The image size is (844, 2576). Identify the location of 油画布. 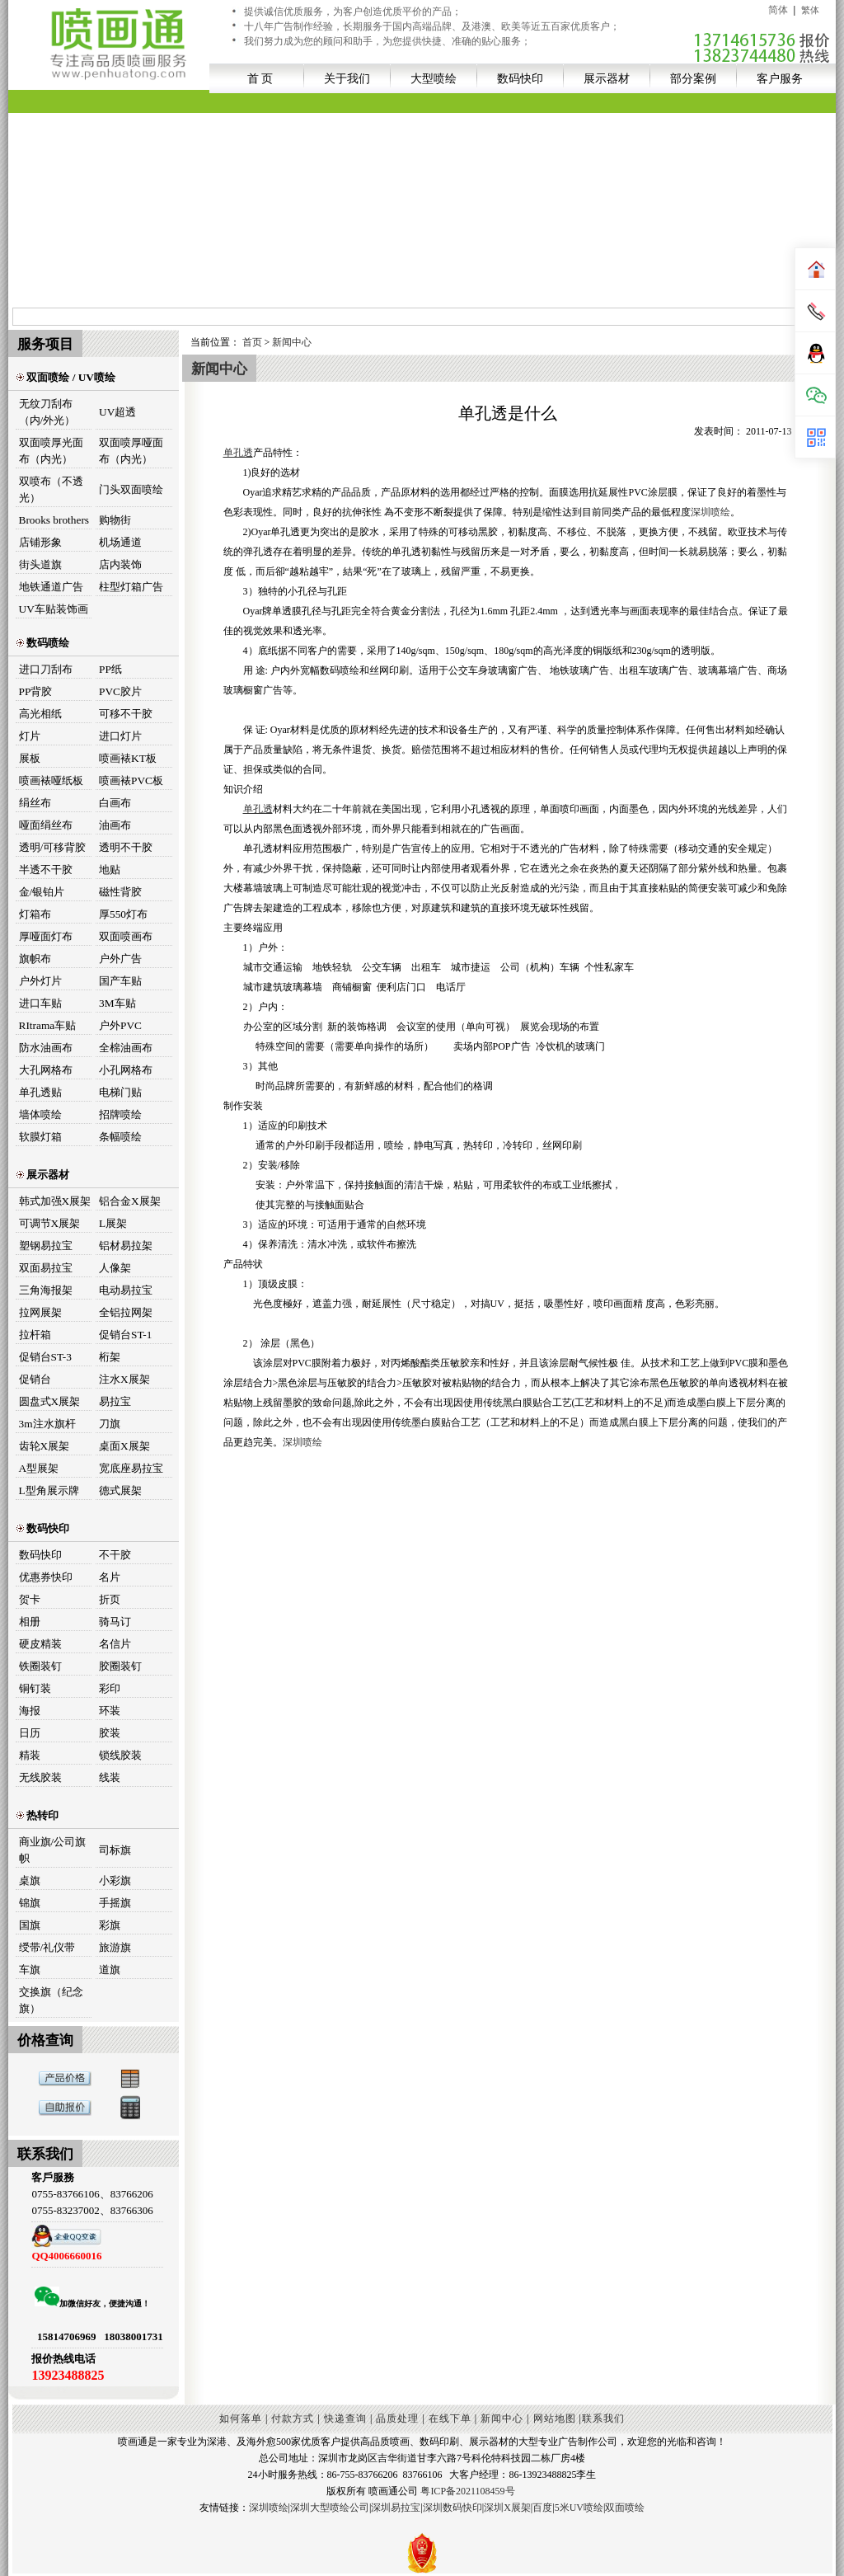
(115, 825).